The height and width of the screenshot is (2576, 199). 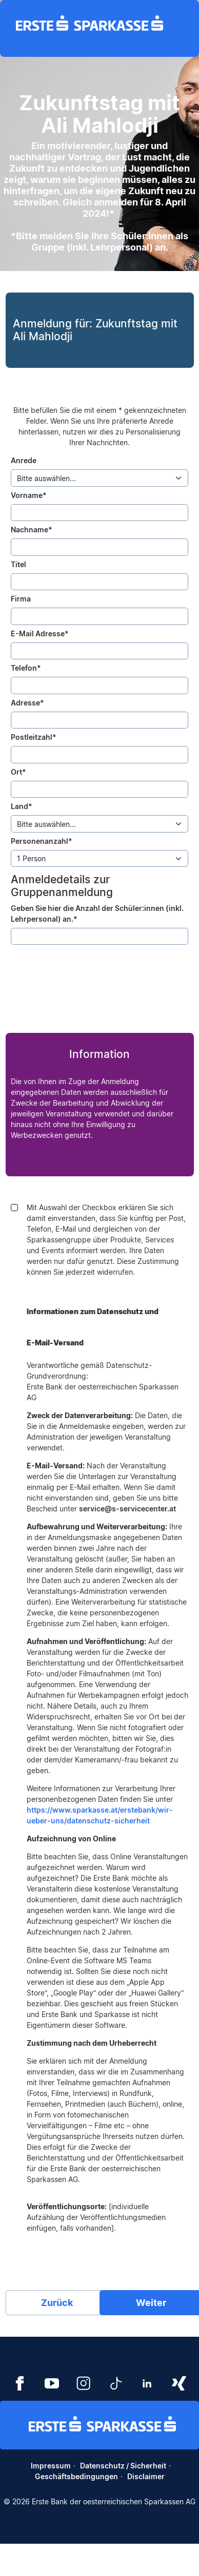 What do you see at coordinates (29, 495) in the screenshot?
I see `Vorname*` at bounding box center [29, 495].